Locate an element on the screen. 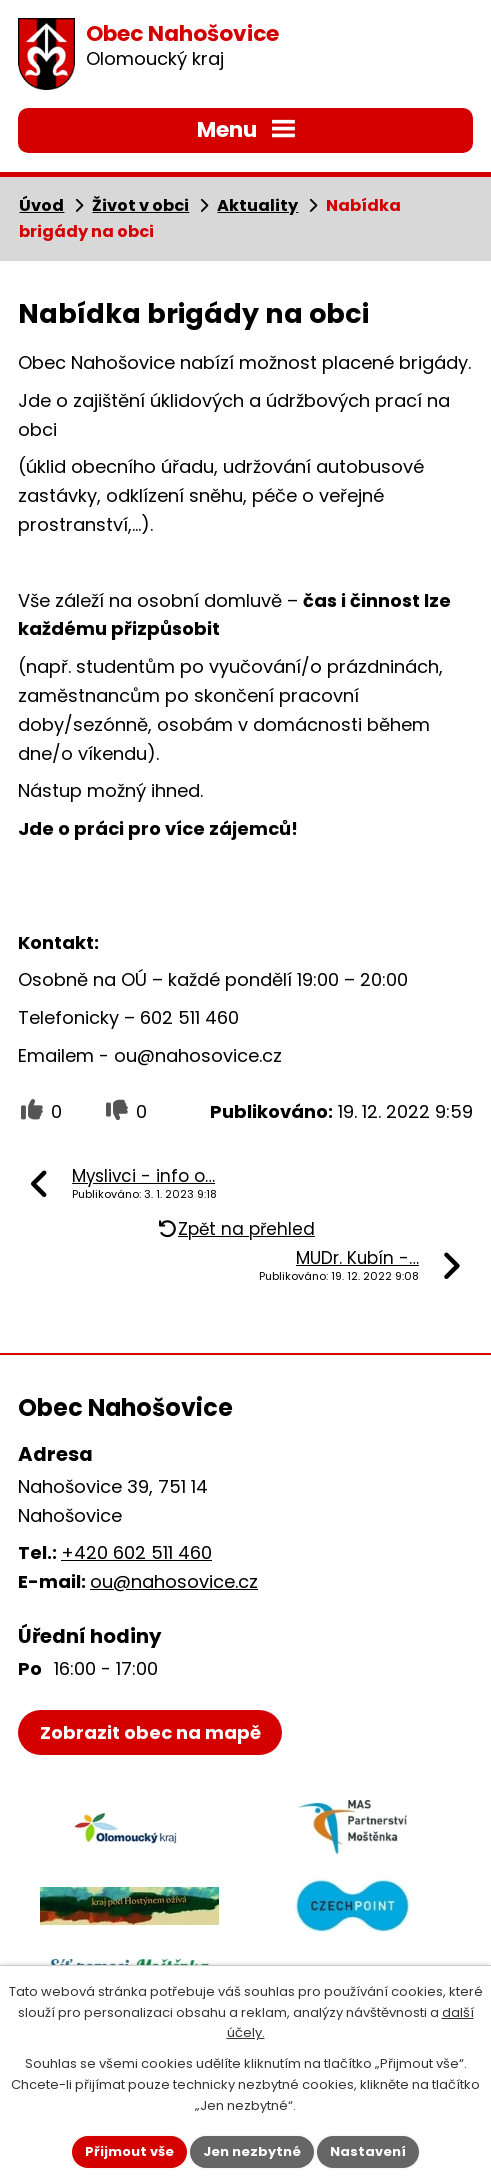  Aktuality is located at coordinates (257, 205).